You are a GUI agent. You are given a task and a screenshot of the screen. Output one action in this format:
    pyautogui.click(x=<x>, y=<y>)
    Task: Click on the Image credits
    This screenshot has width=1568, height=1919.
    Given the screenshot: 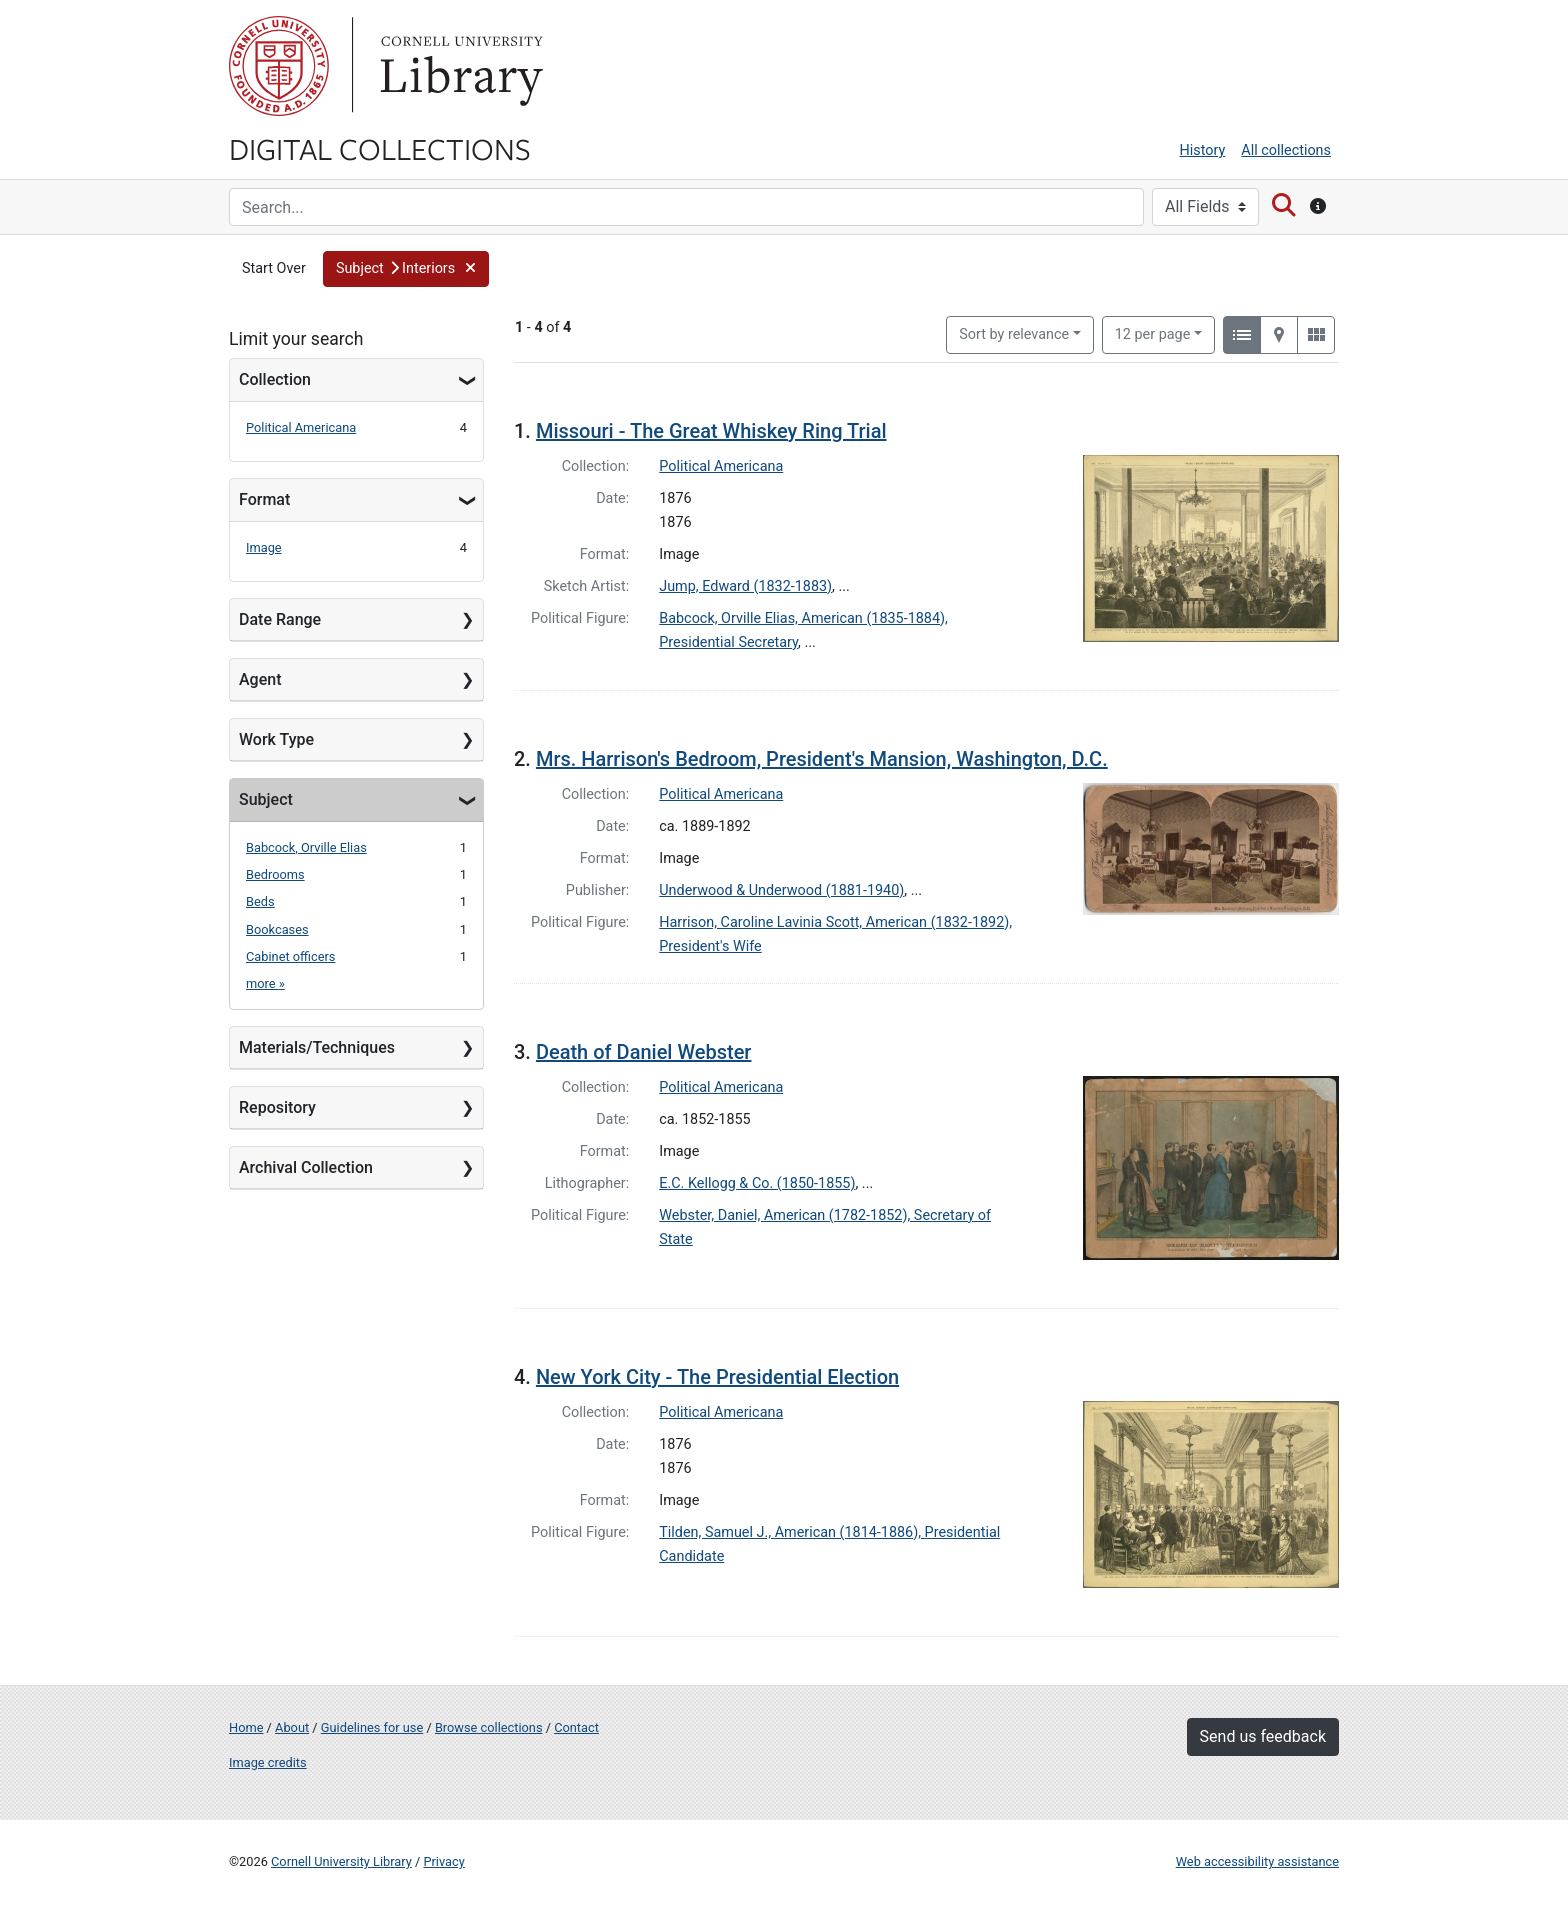 What is the action you would take?
    pyautogui.click(x=268, y=1762)
    